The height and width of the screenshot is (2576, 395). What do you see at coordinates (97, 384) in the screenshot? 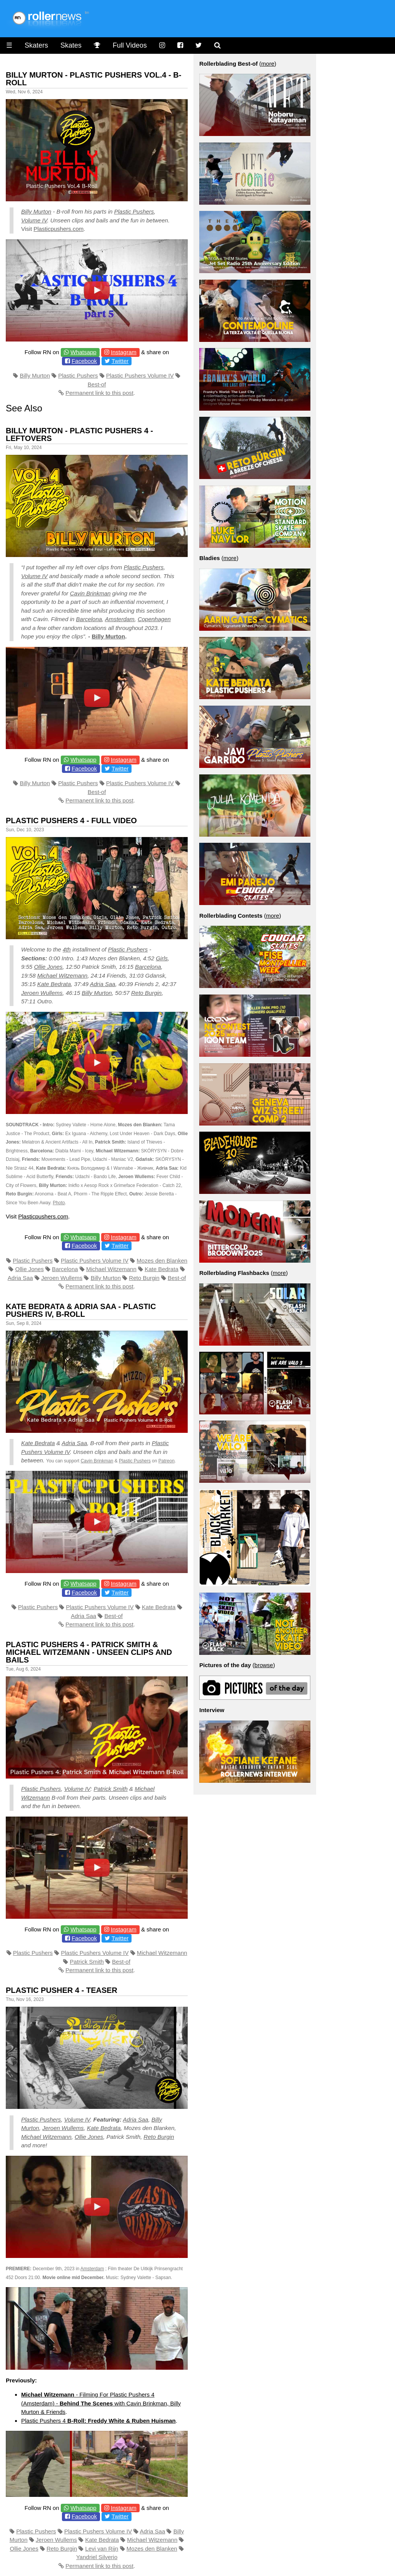
I see `Best-of` at bounding box center [97, 384].